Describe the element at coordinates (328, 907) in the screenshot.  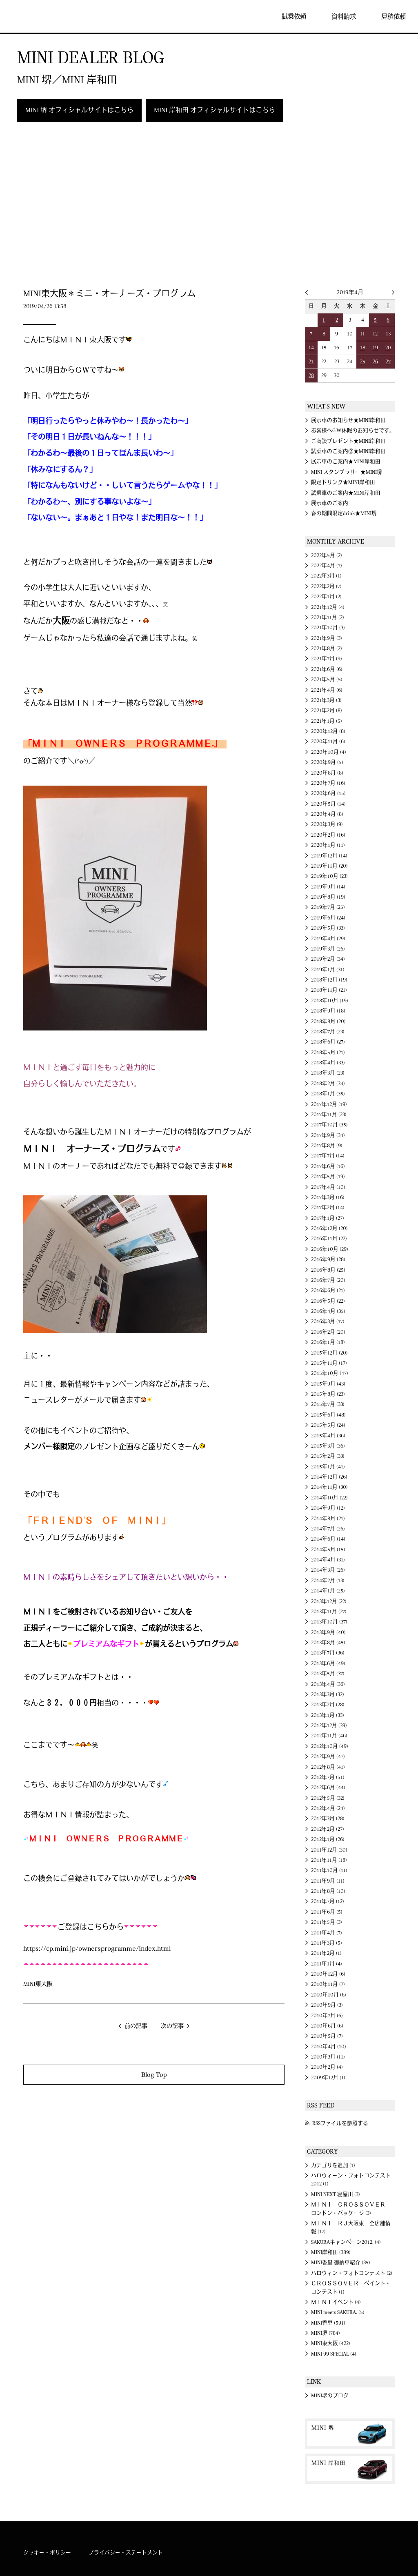
I see `2019年7月 (25)` at that location.